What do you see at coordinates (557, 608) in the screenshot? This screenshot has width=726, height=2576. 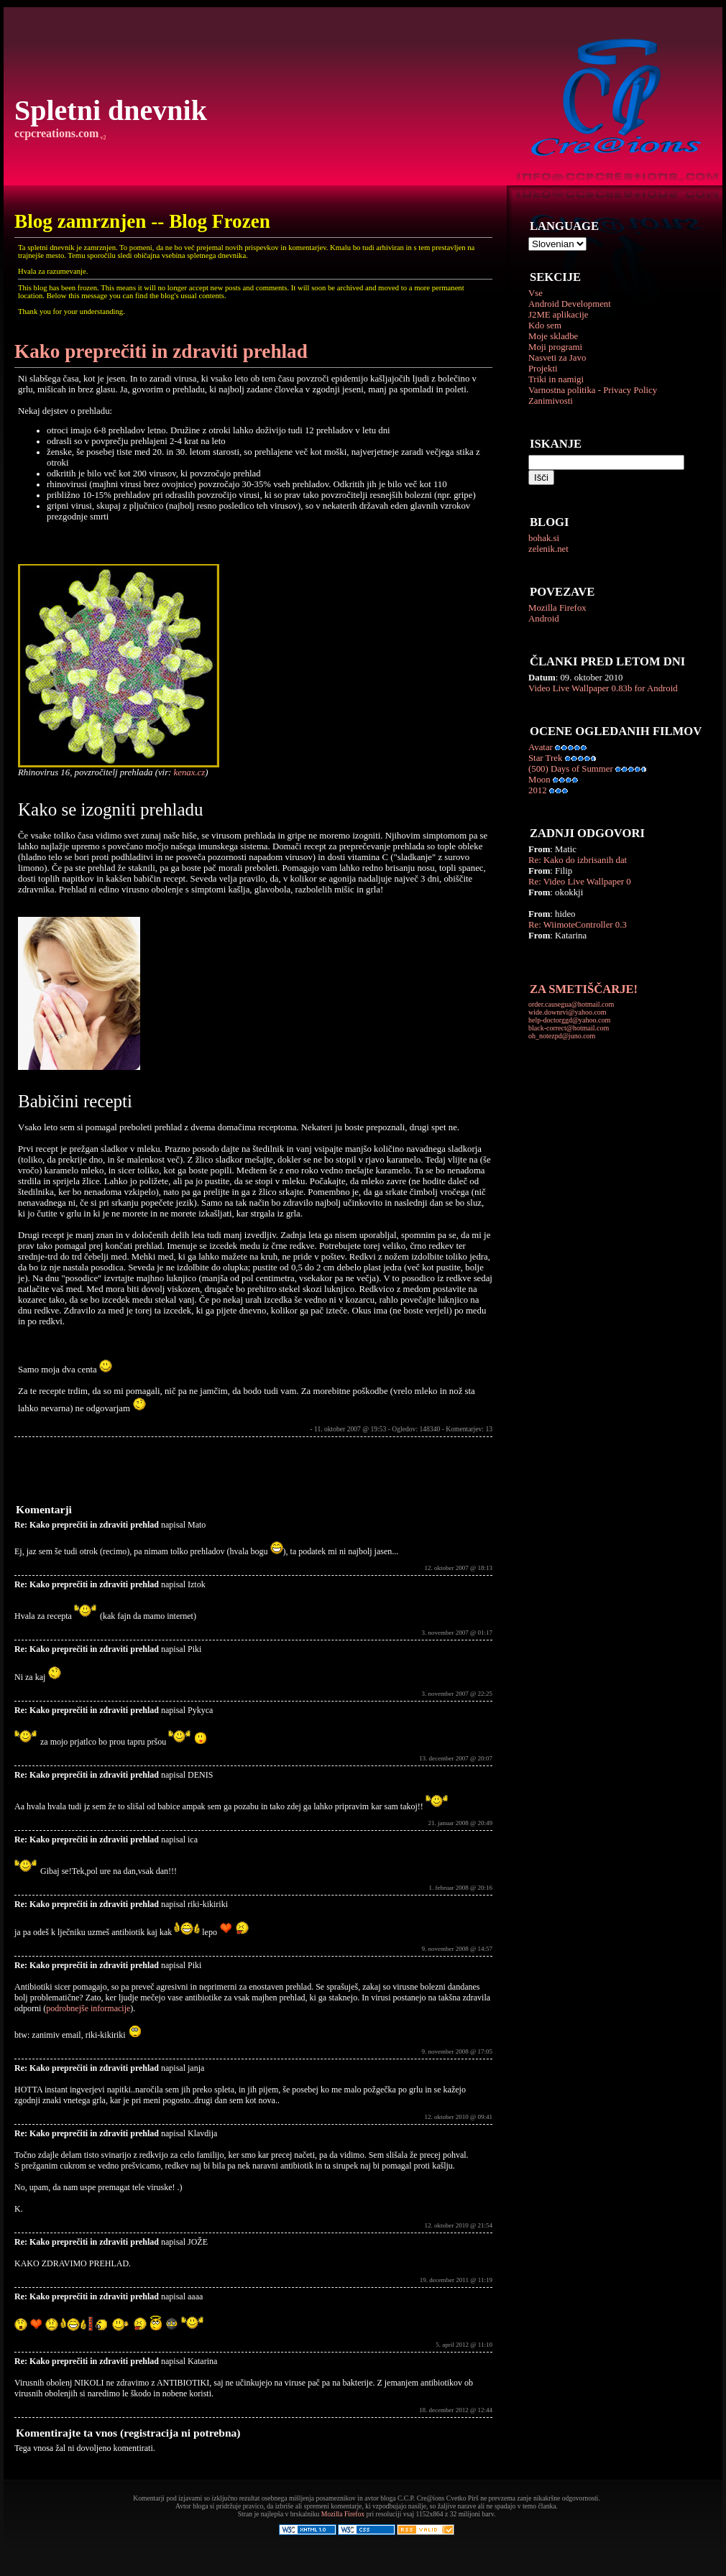 I see `Mozilla Firefox` at bounding box center [557, 608].